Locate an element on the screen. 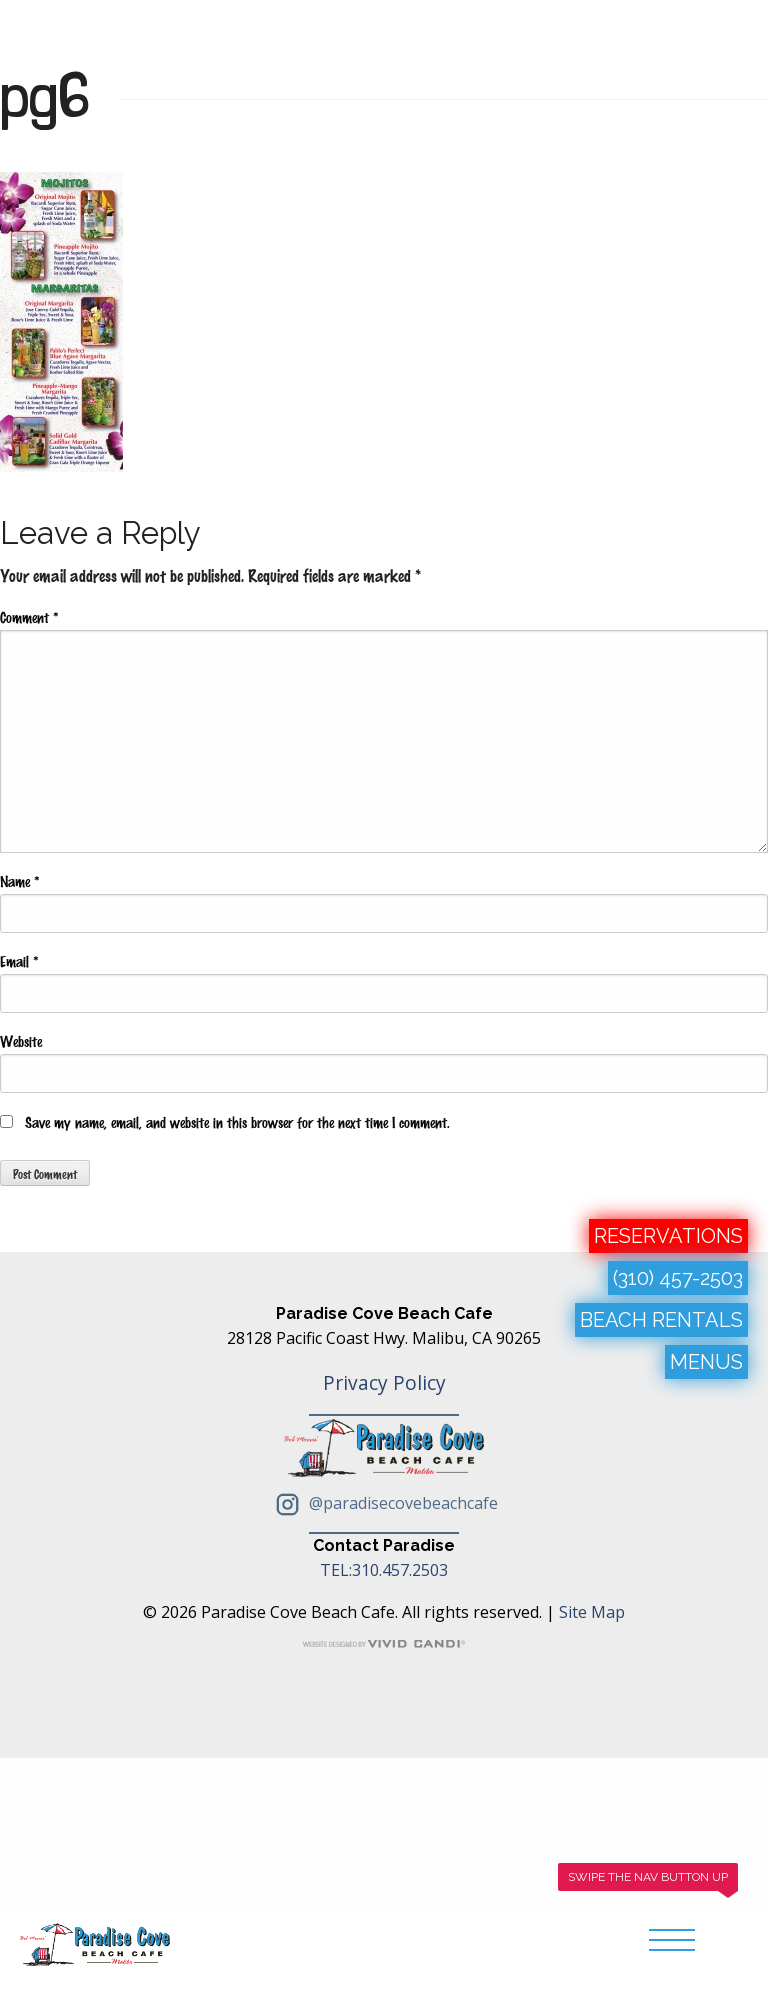 The image size is (768, 1991). pg6 is located at coordinates (45, 94).